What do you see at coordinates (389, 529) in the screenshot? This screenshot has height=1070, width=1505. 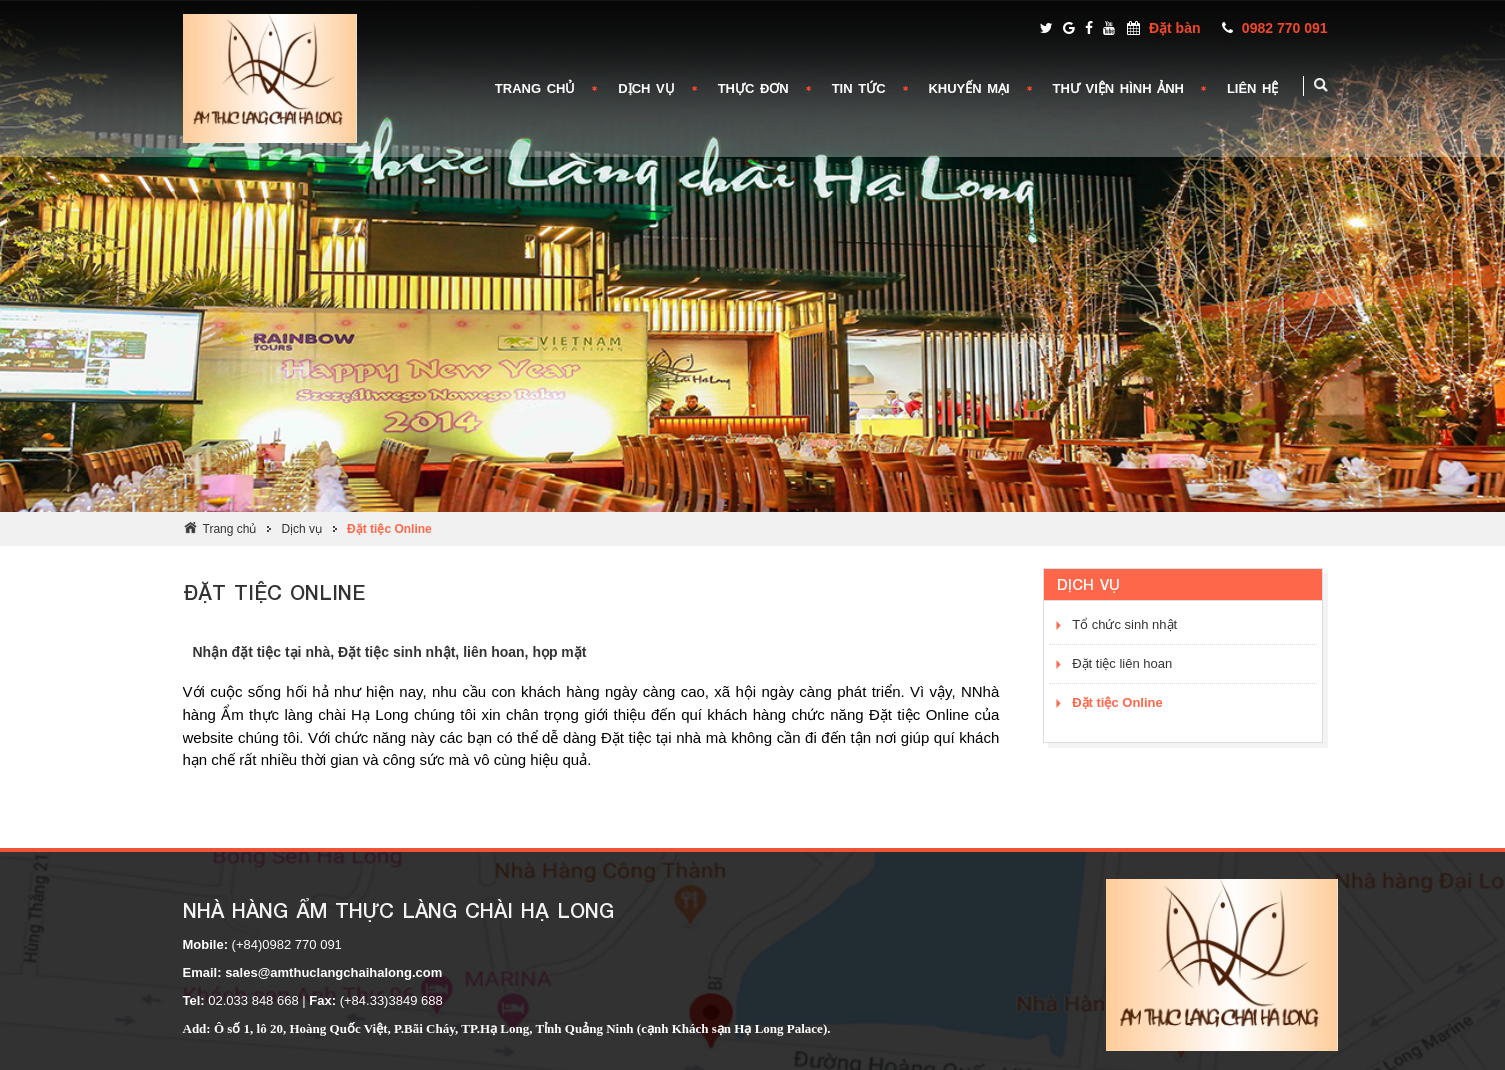 I see `Đặt tiệc Online` at bounding box center [389, 529].